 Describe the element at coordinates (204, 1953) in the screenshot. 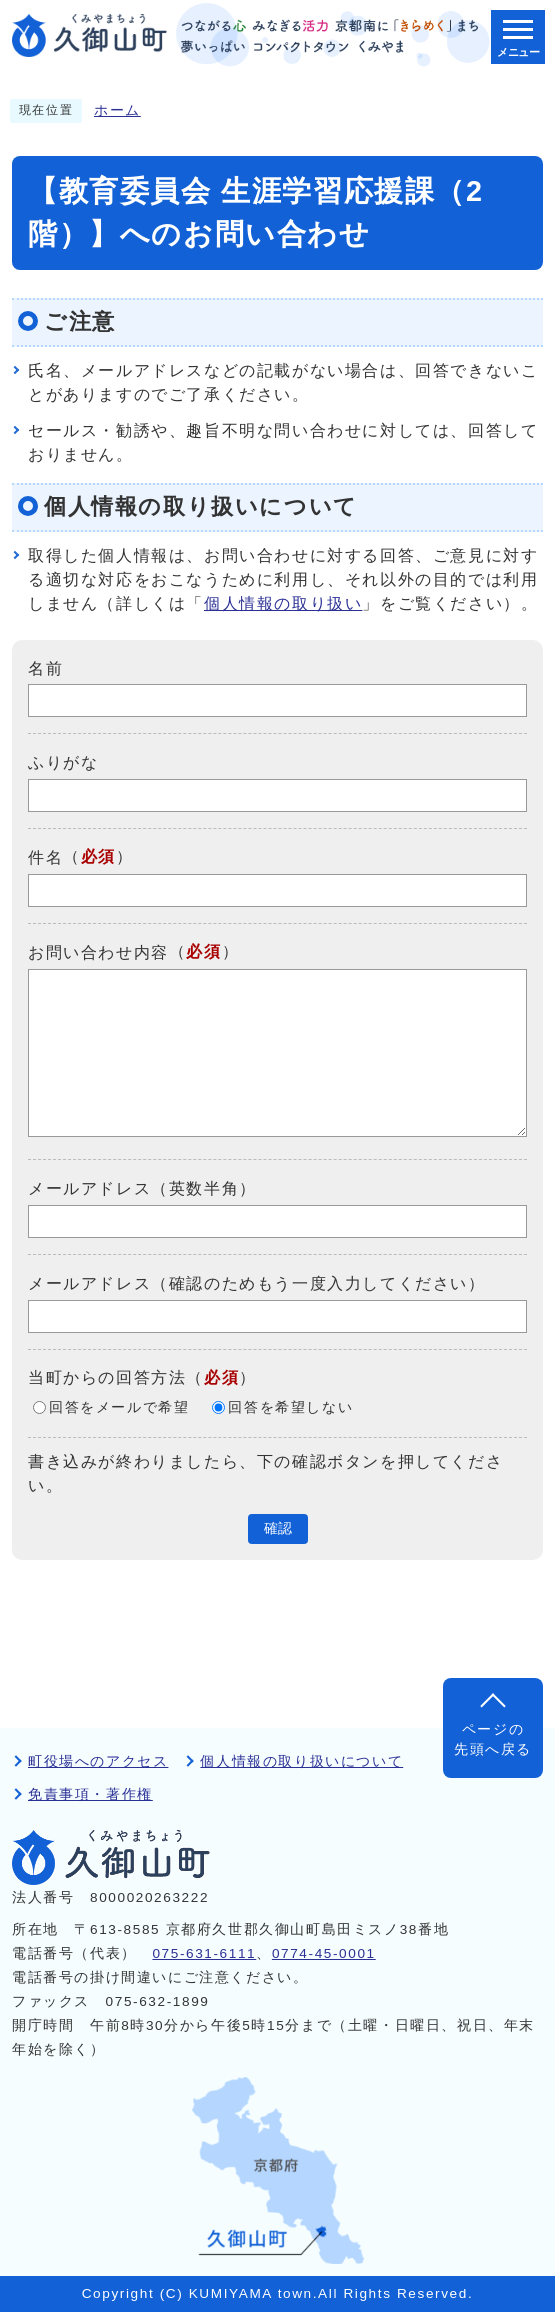

I see `075-631-6111` at that location.